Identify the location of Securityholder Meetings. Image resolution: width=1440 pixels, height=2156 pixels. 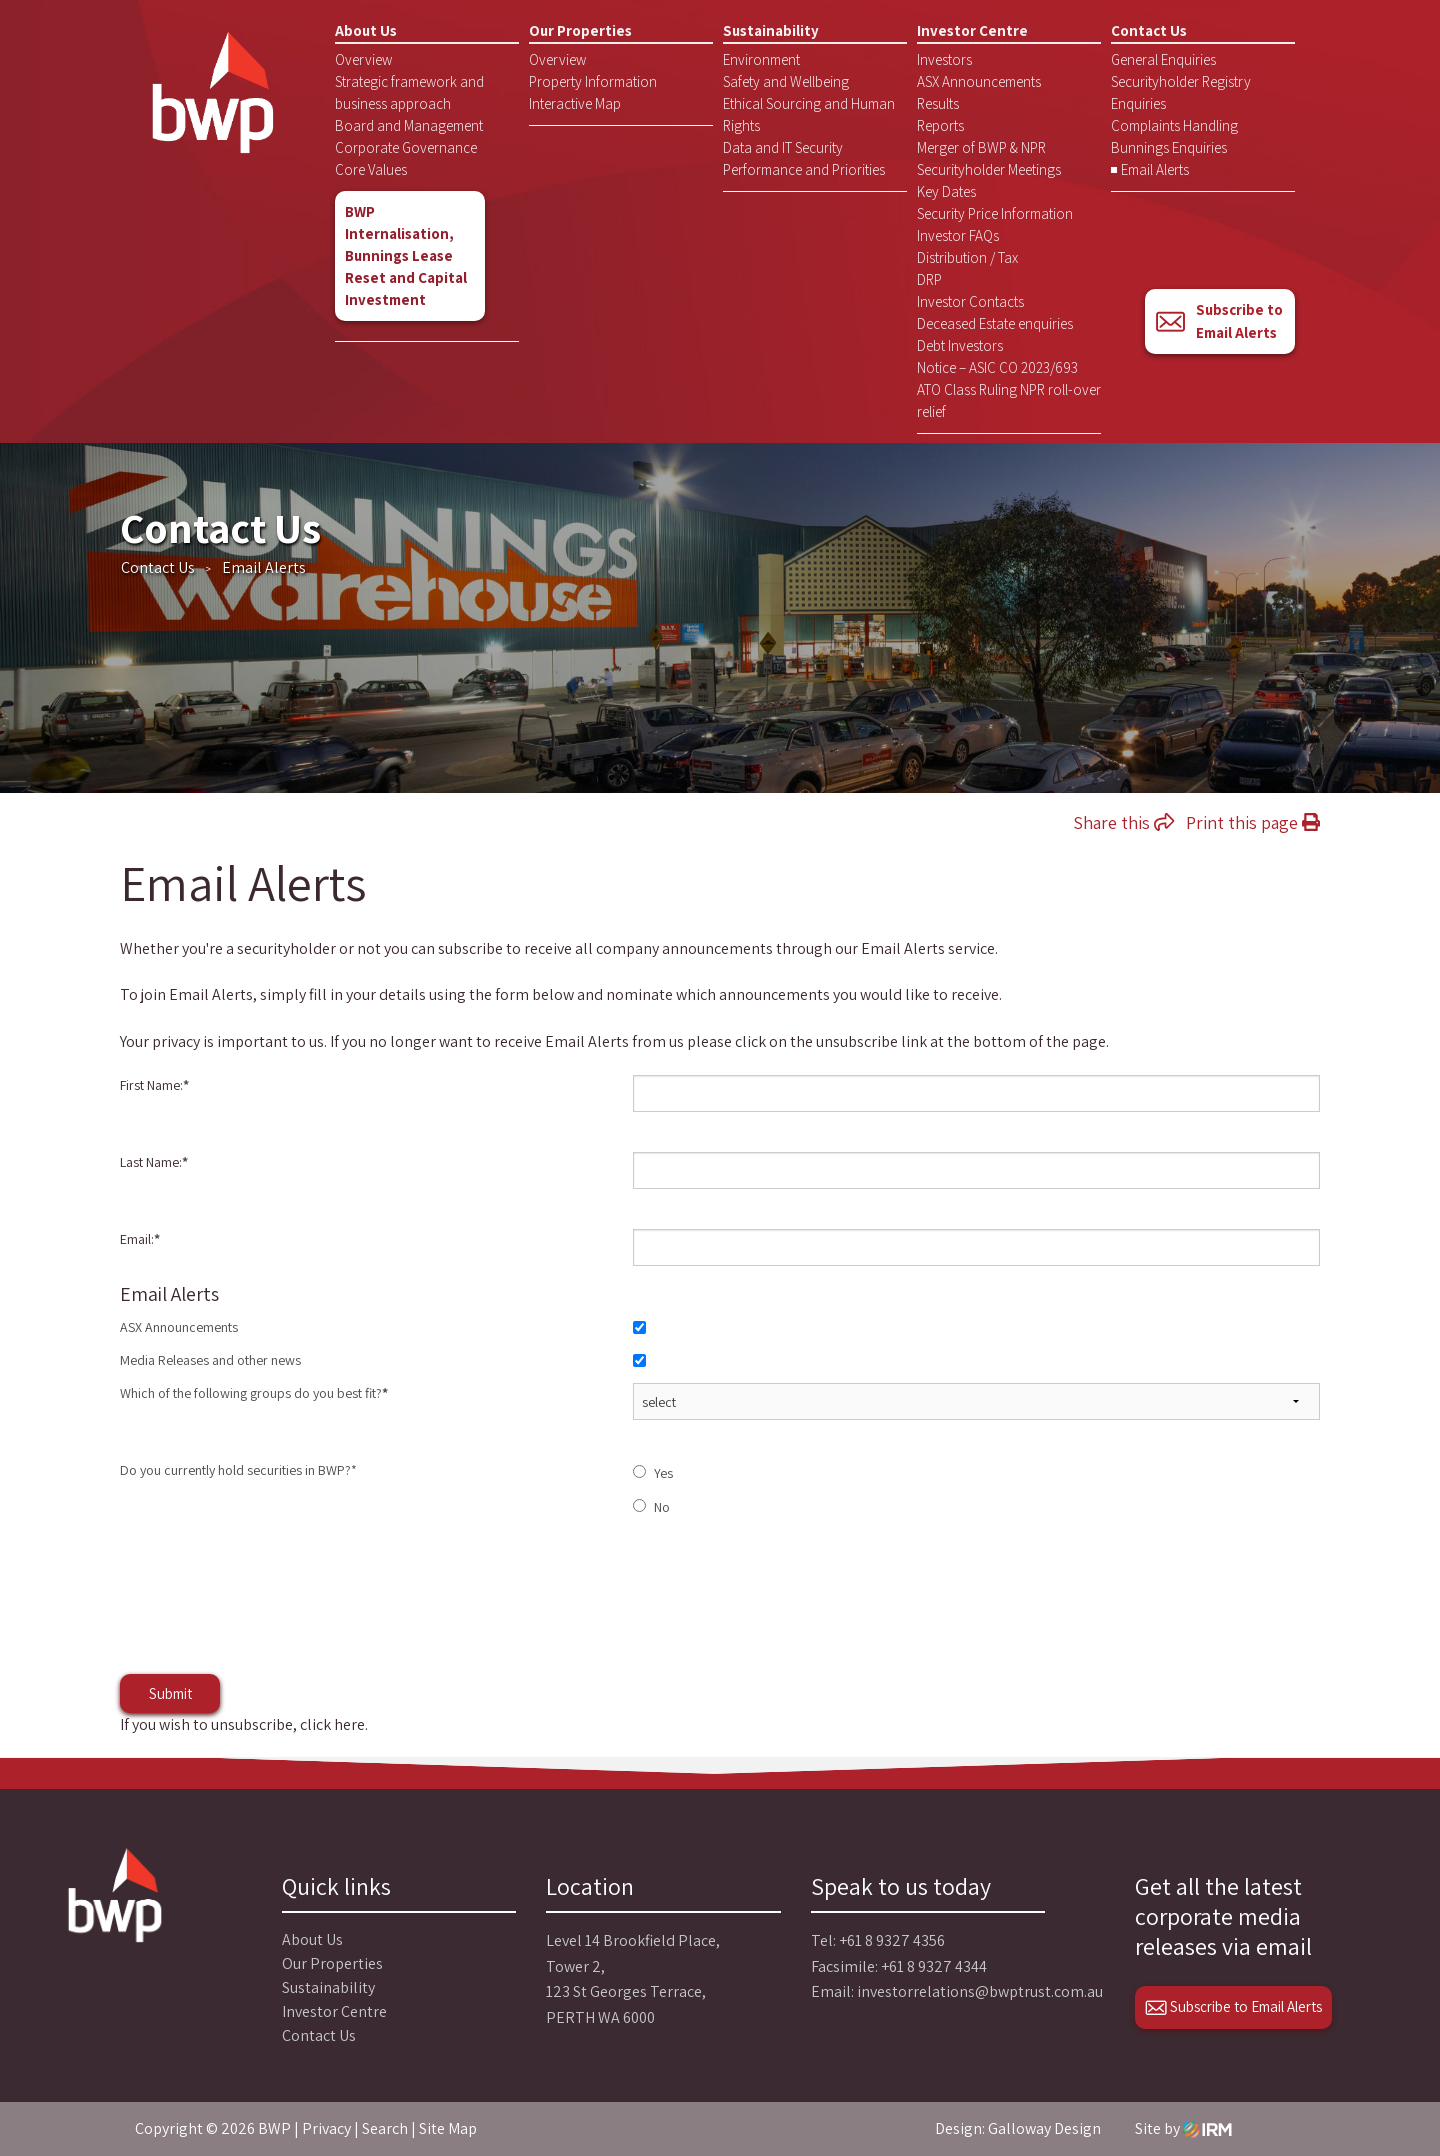
(989, 169).